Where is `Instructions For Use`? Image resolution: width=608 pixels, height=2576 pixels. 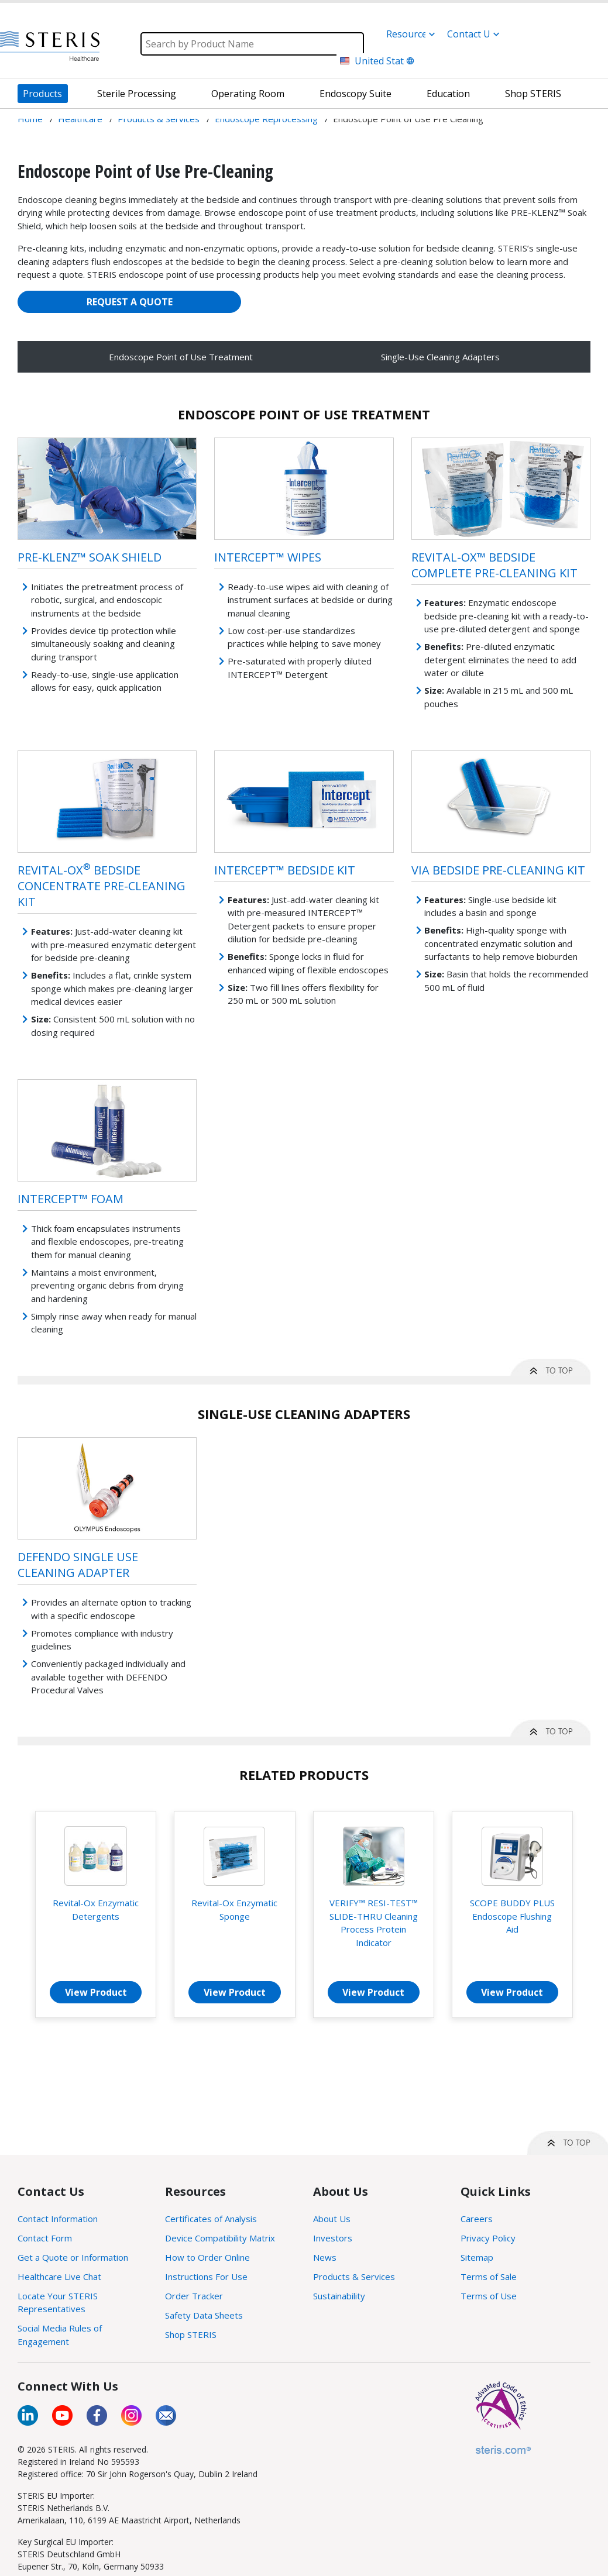
Instructions For Use is located at coordinates (206, 2276).